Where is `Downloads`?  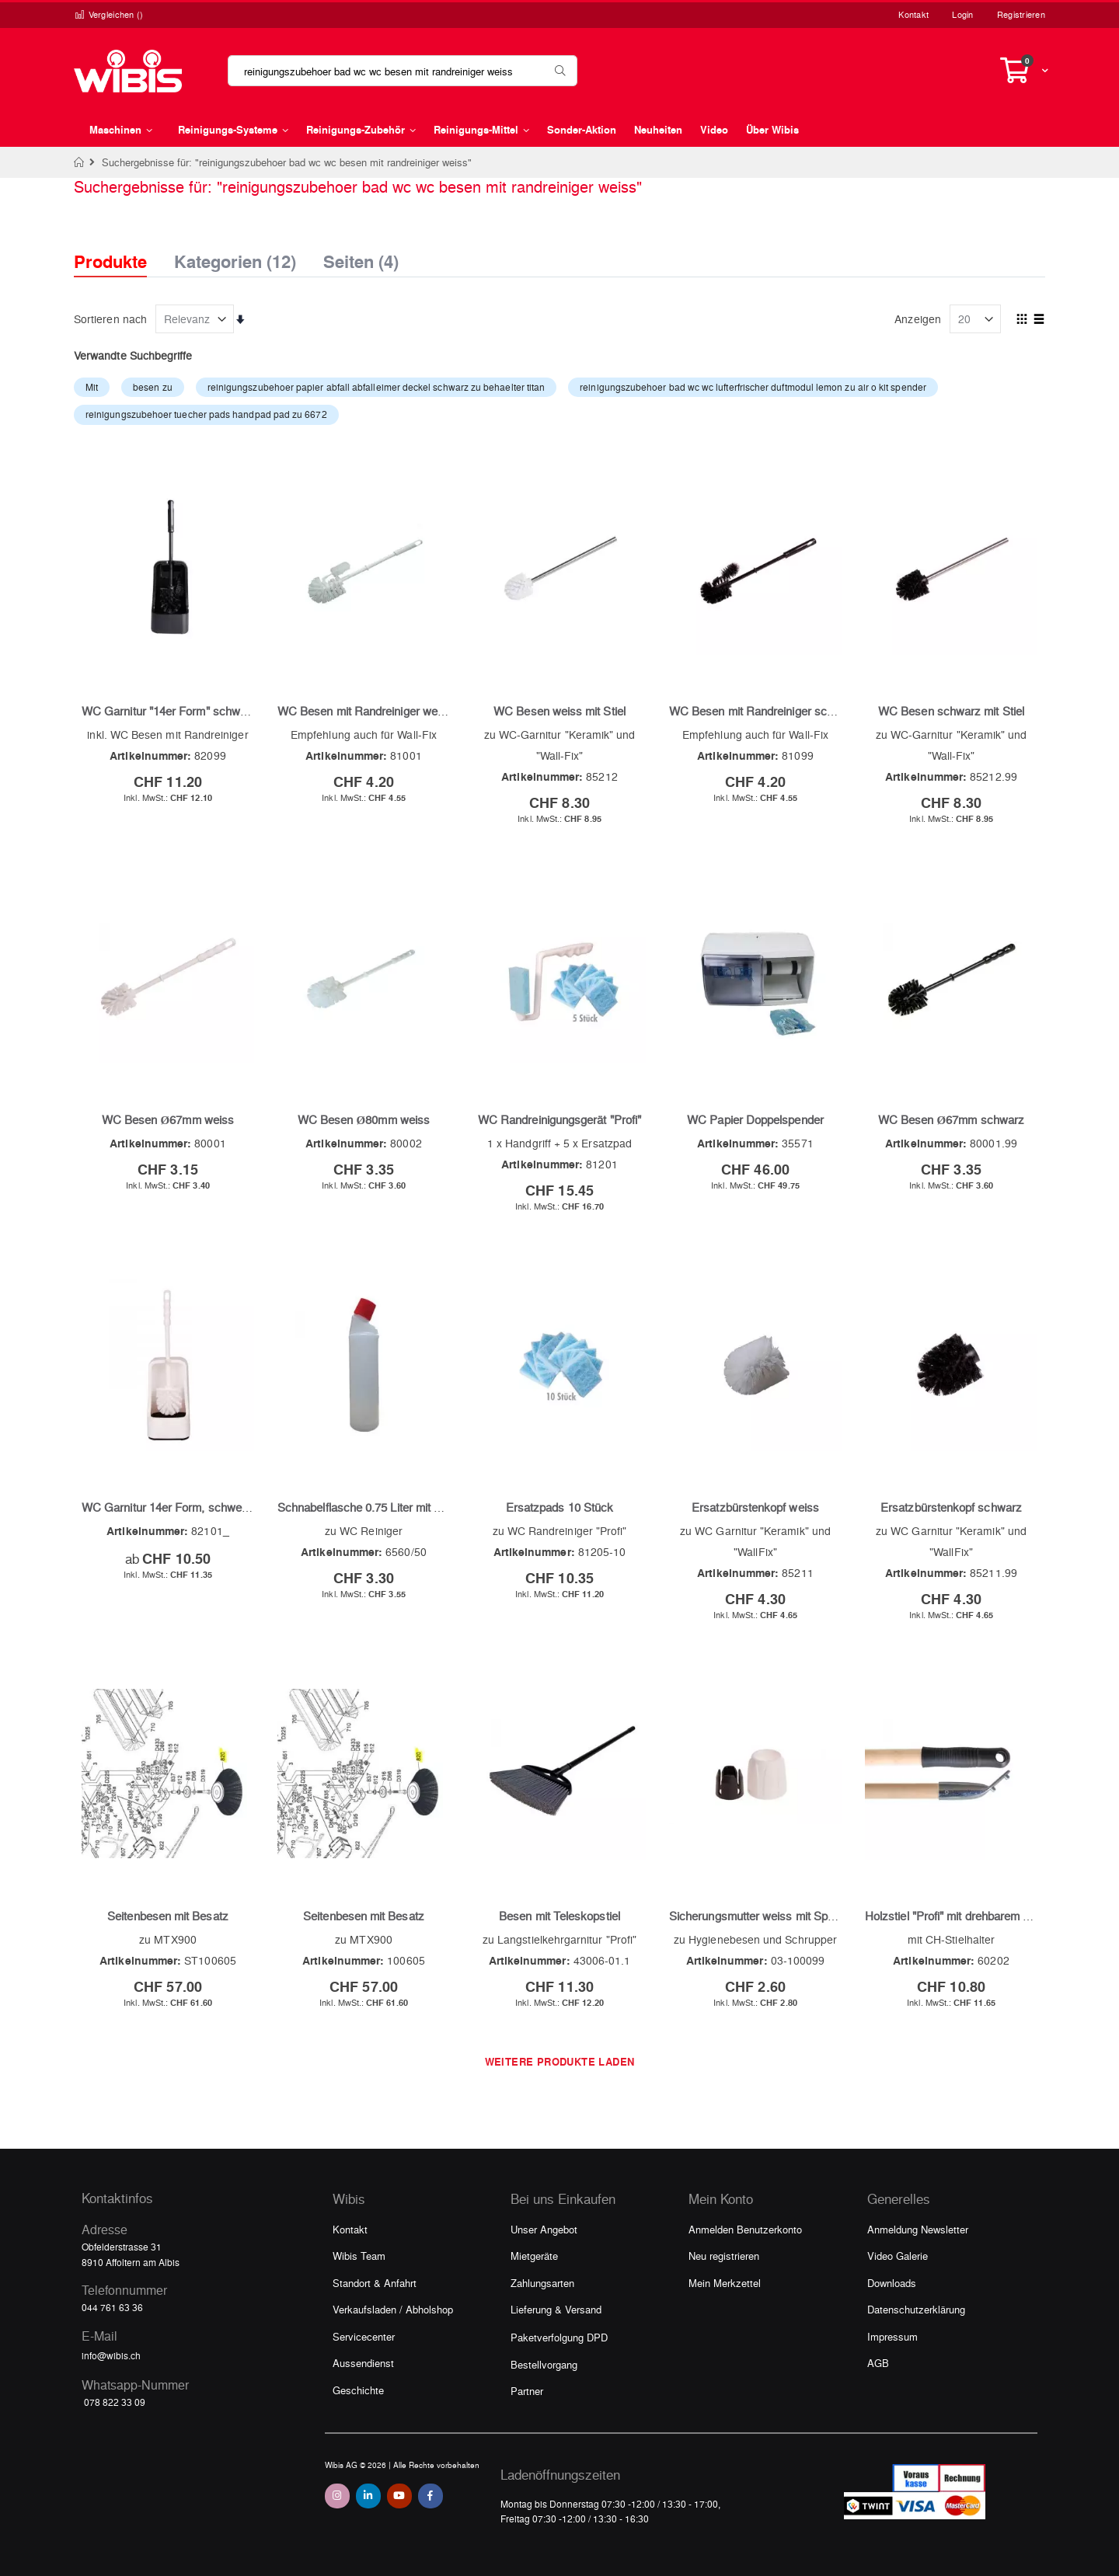
Downloads is located at coordinates (891, 2282).